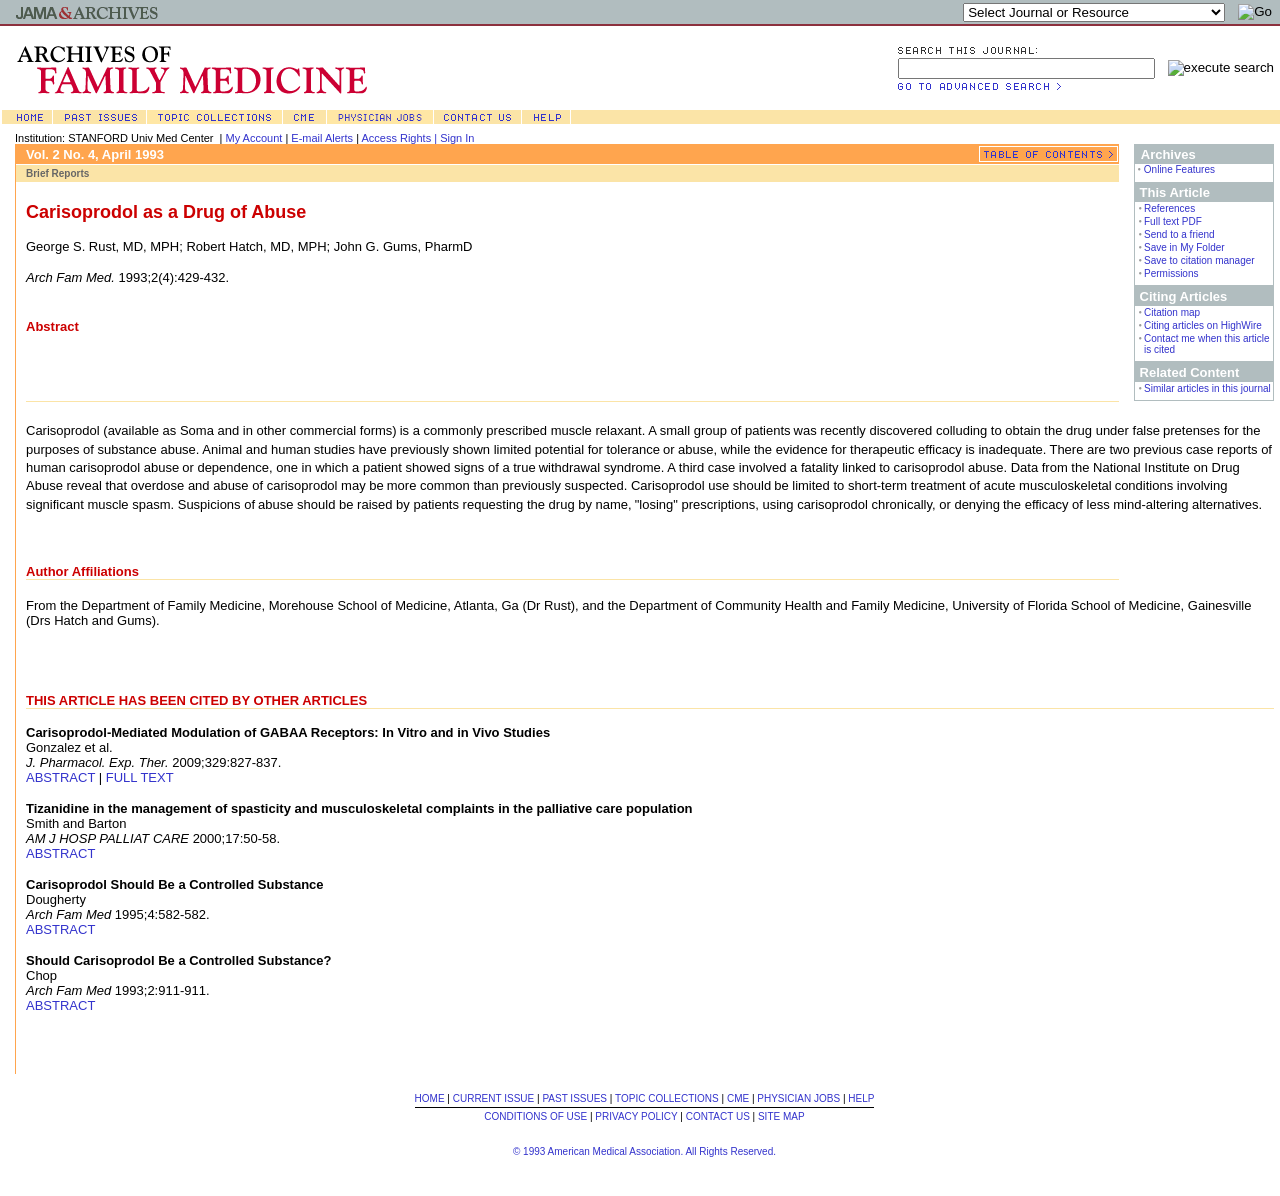 The height and width of the screenshot is (1196, 1280). Describe the element at coordinates (1199, 260) in the screenshot. I see `Save to citation manager` at that location.